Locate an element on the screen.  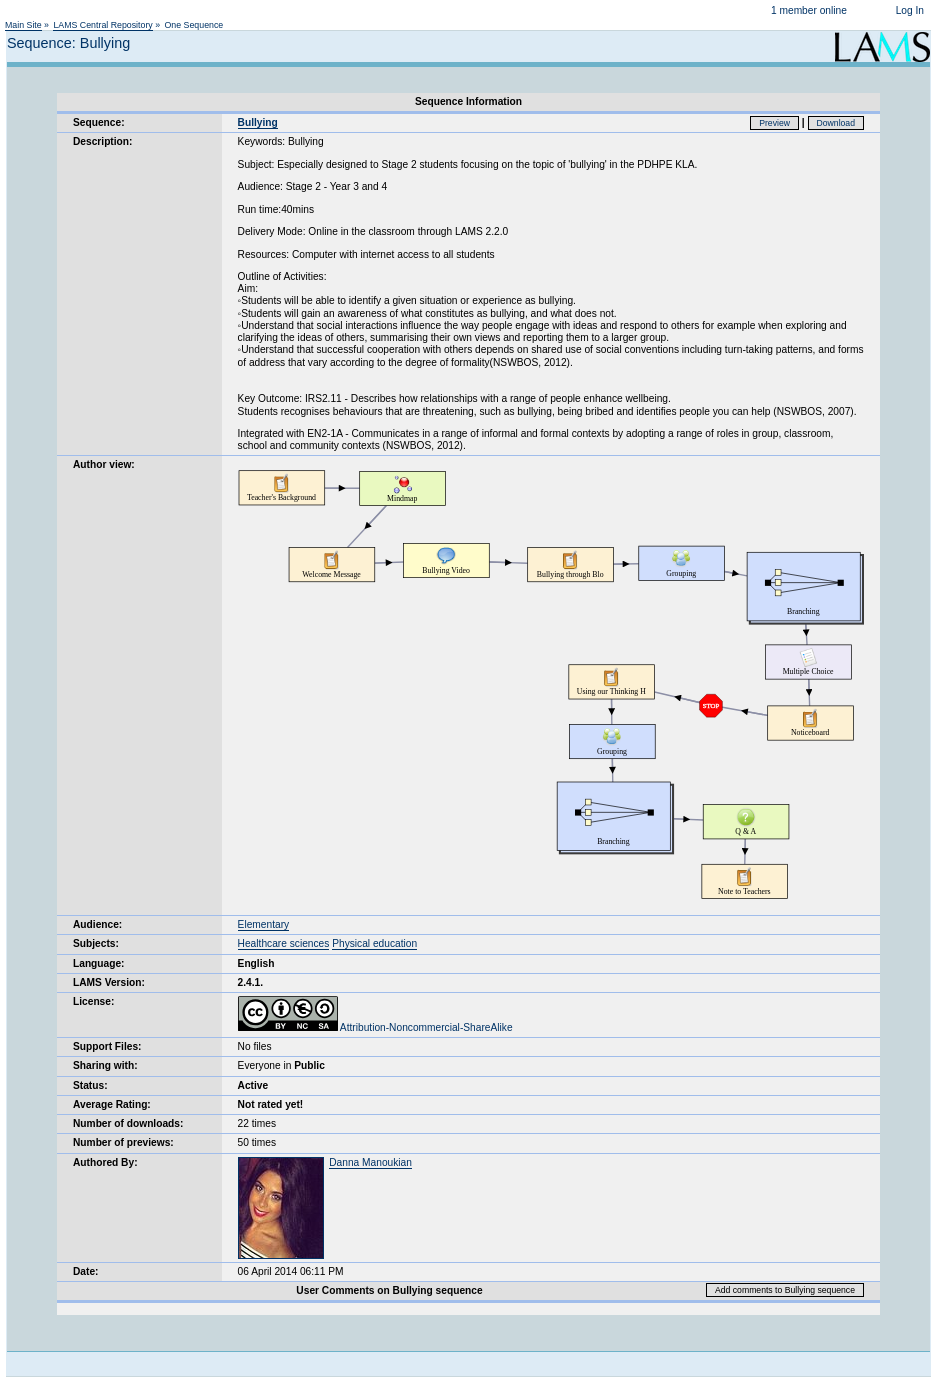
Subjects: is located at coordinates (96, 943).